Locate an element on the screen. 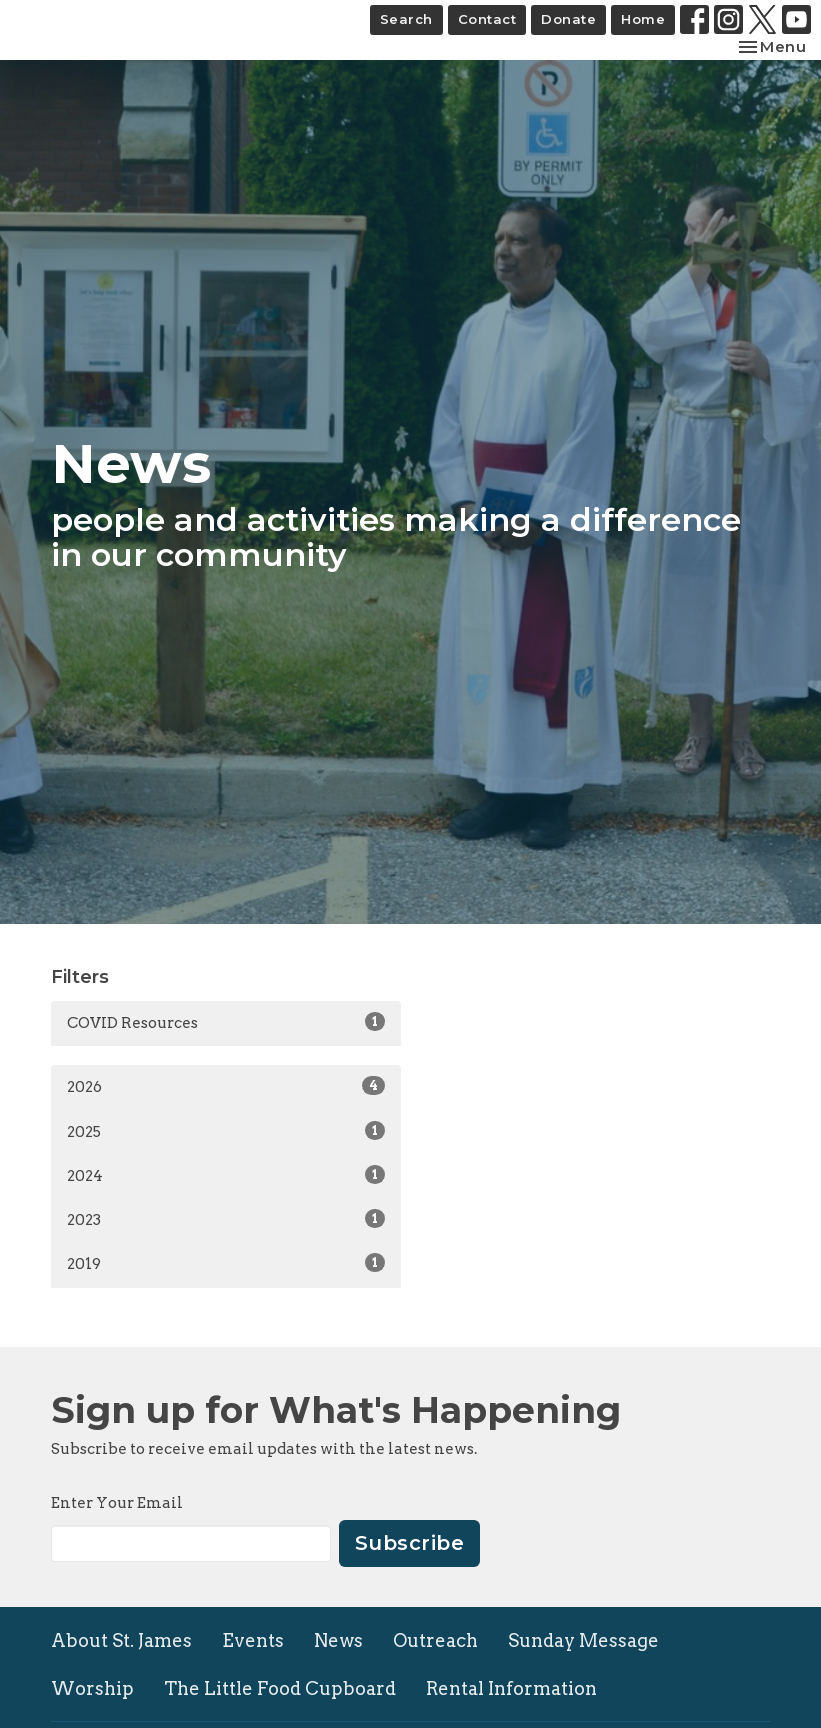 The image size is (821, 1728). 2019 is located at coordinates (226, 1263).